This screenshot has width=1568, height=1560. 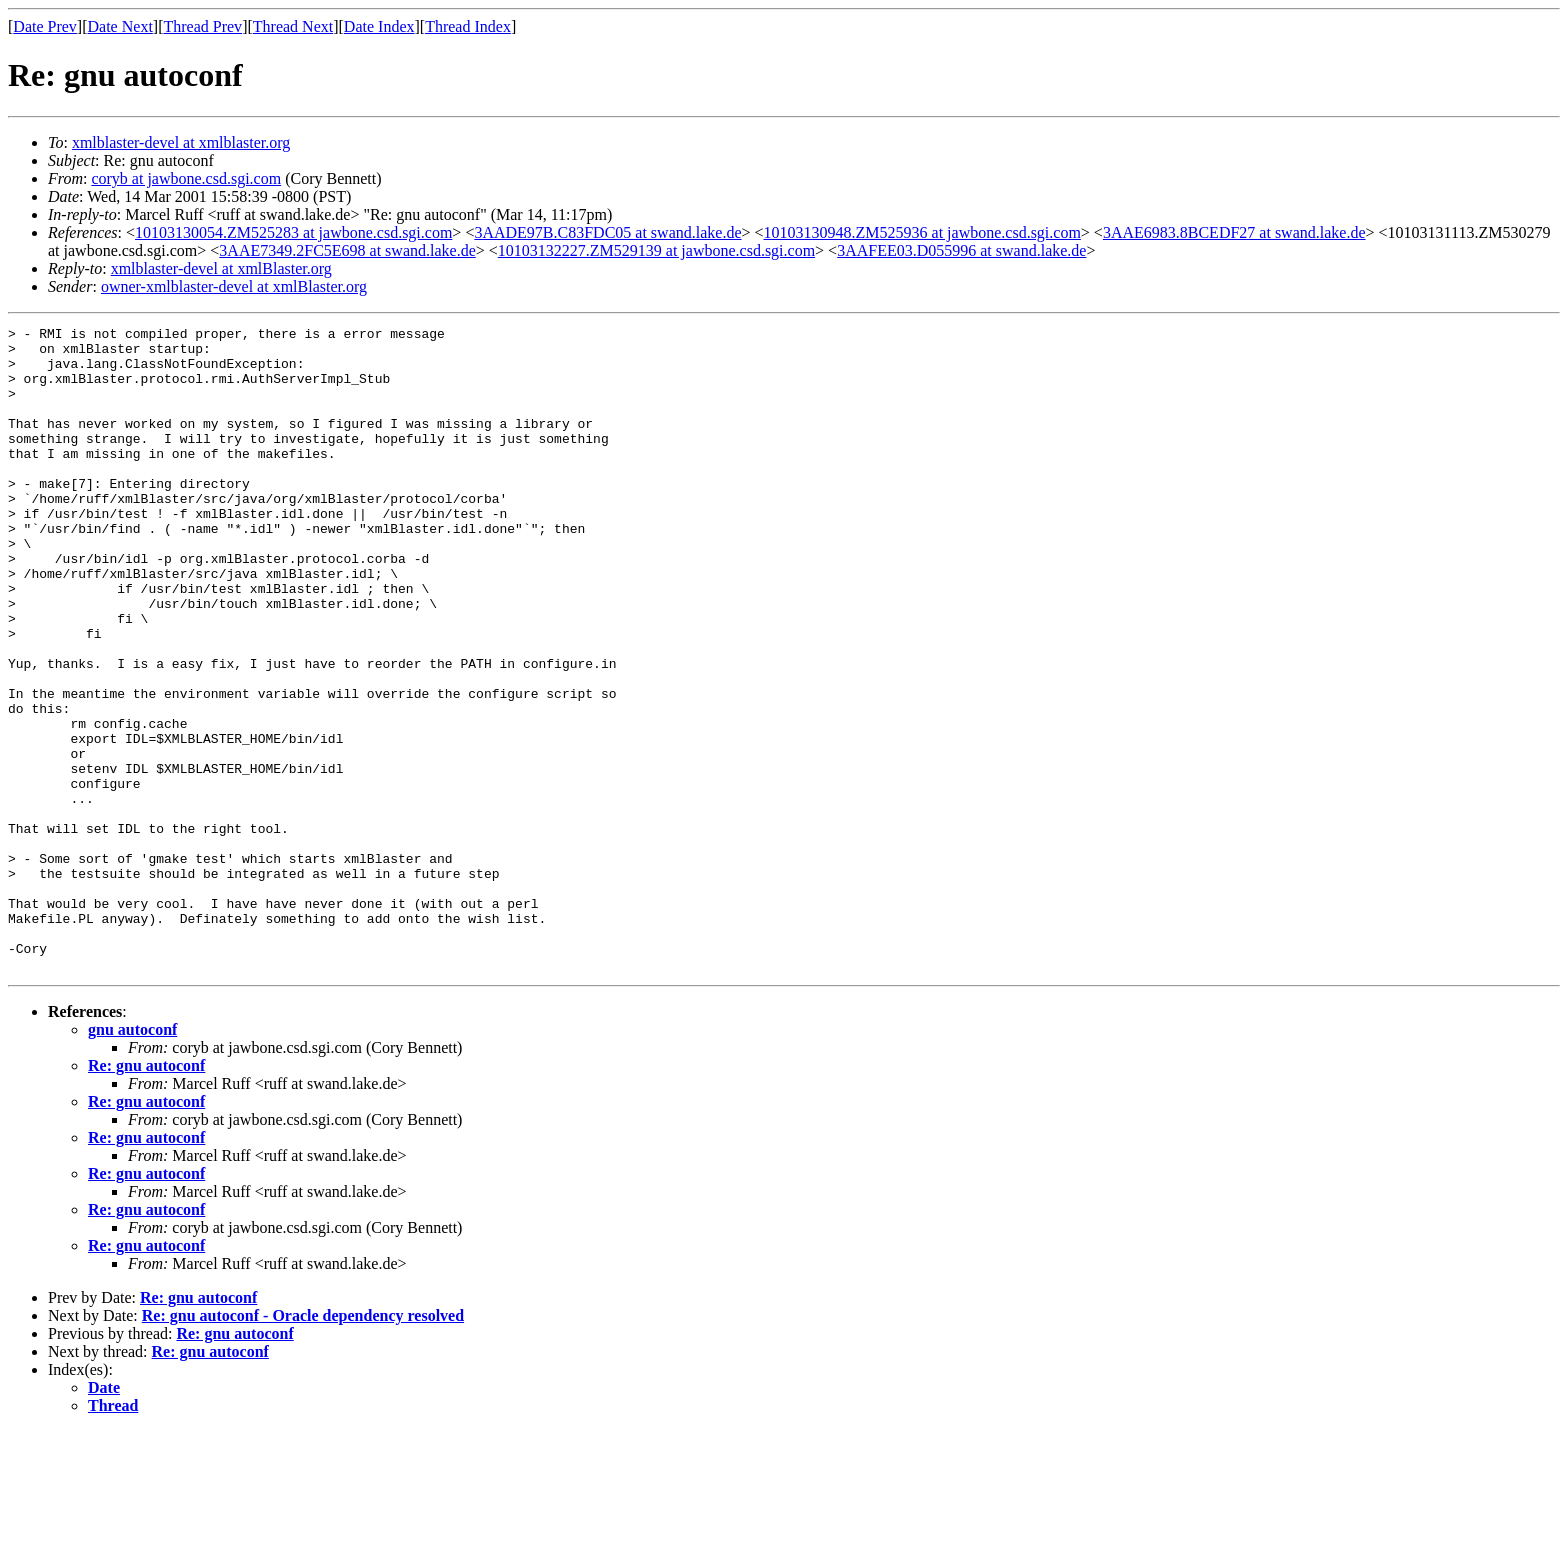 I want to click on Date Prev, so click(x=45, y=26).